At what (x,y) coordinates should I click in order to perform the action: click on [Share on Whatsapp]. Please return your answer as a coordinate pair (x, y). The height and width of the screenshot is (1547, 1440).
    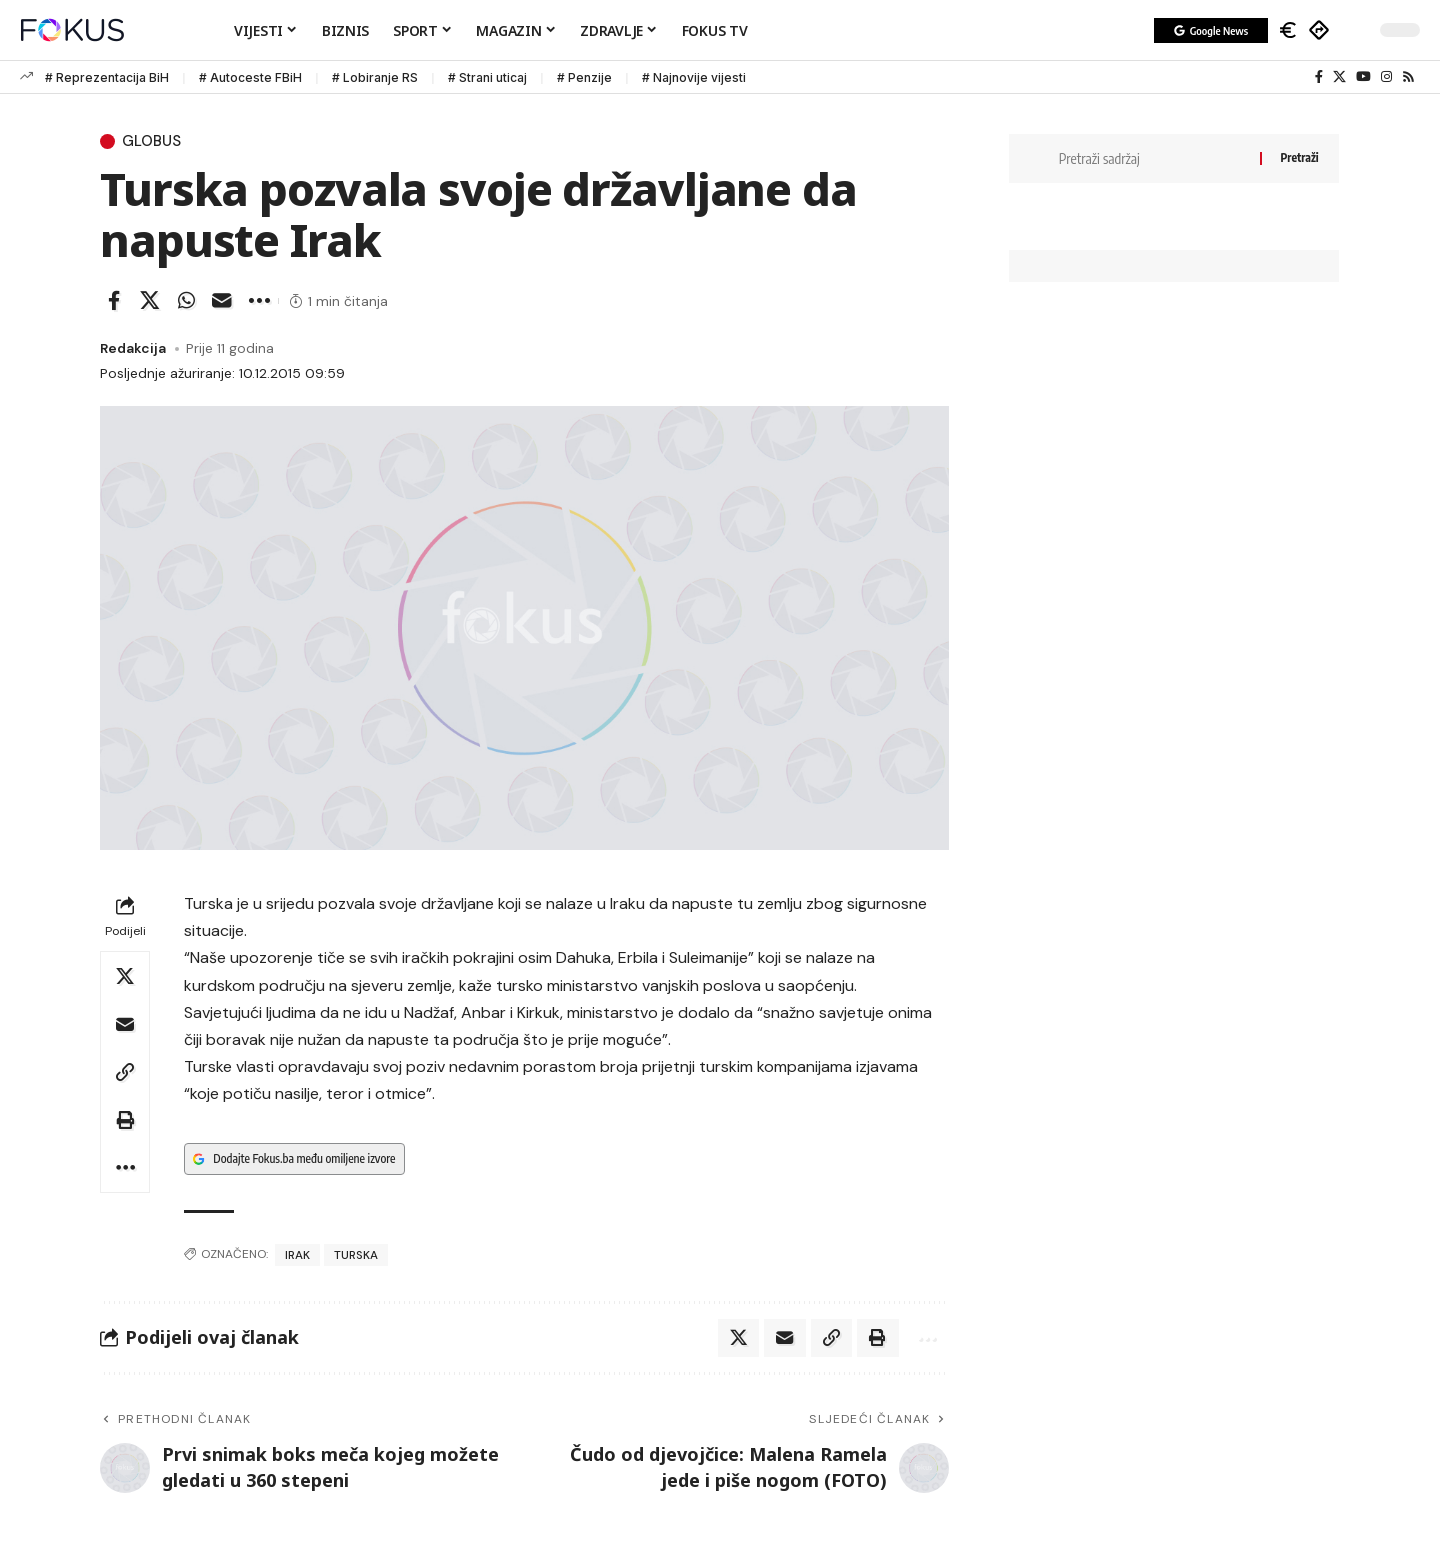
    Looking at the image, I should click on (186, 303).